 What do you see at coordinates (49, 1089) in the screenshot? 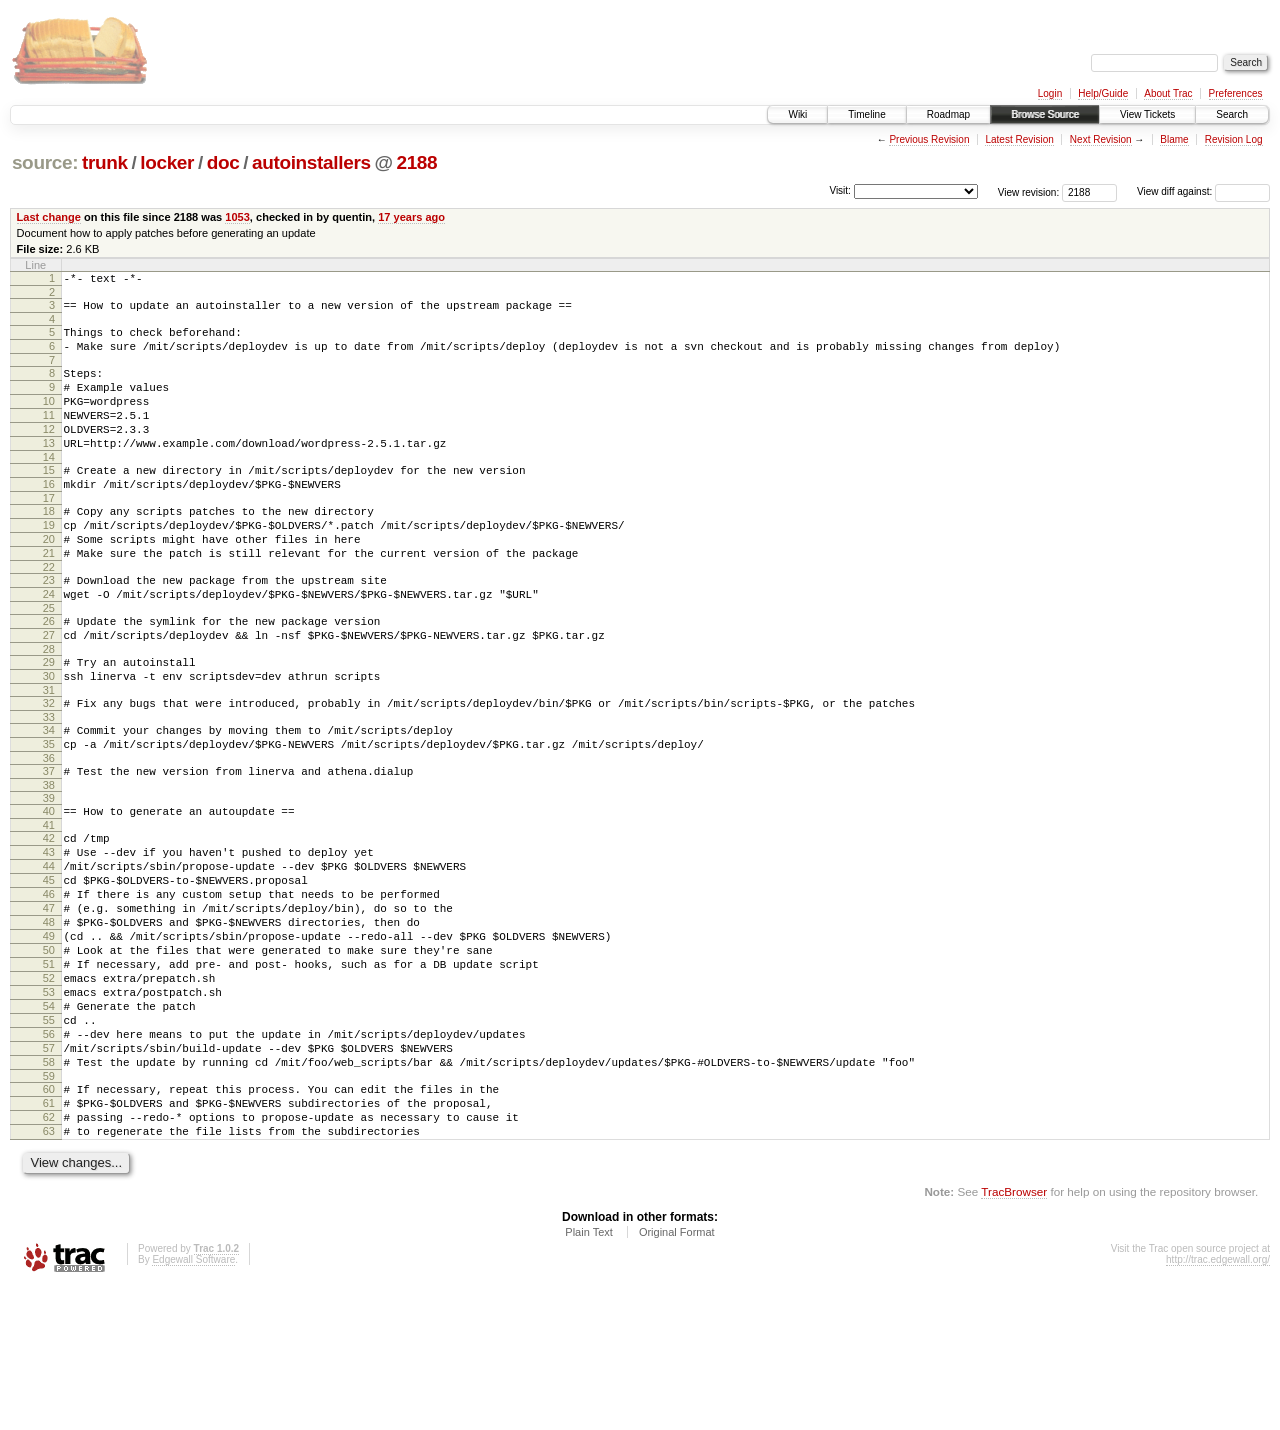
I see `52` at bounding box center [49, 1089].